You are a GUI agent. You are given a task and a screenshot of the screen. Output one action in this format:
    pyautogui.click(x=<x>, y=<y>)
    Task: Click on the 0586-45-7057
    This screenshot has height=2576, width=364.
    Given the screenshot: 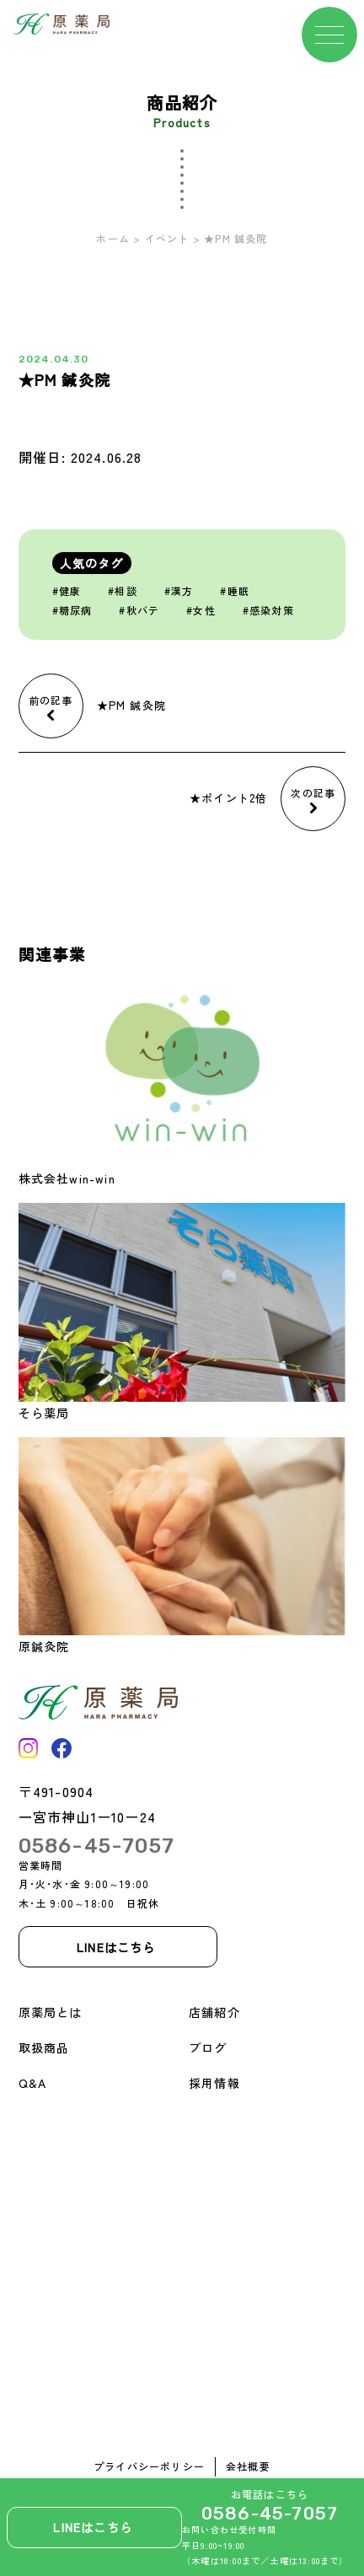 What is the action you would take?
    pyautogui.click(x=269, y=2513)
    